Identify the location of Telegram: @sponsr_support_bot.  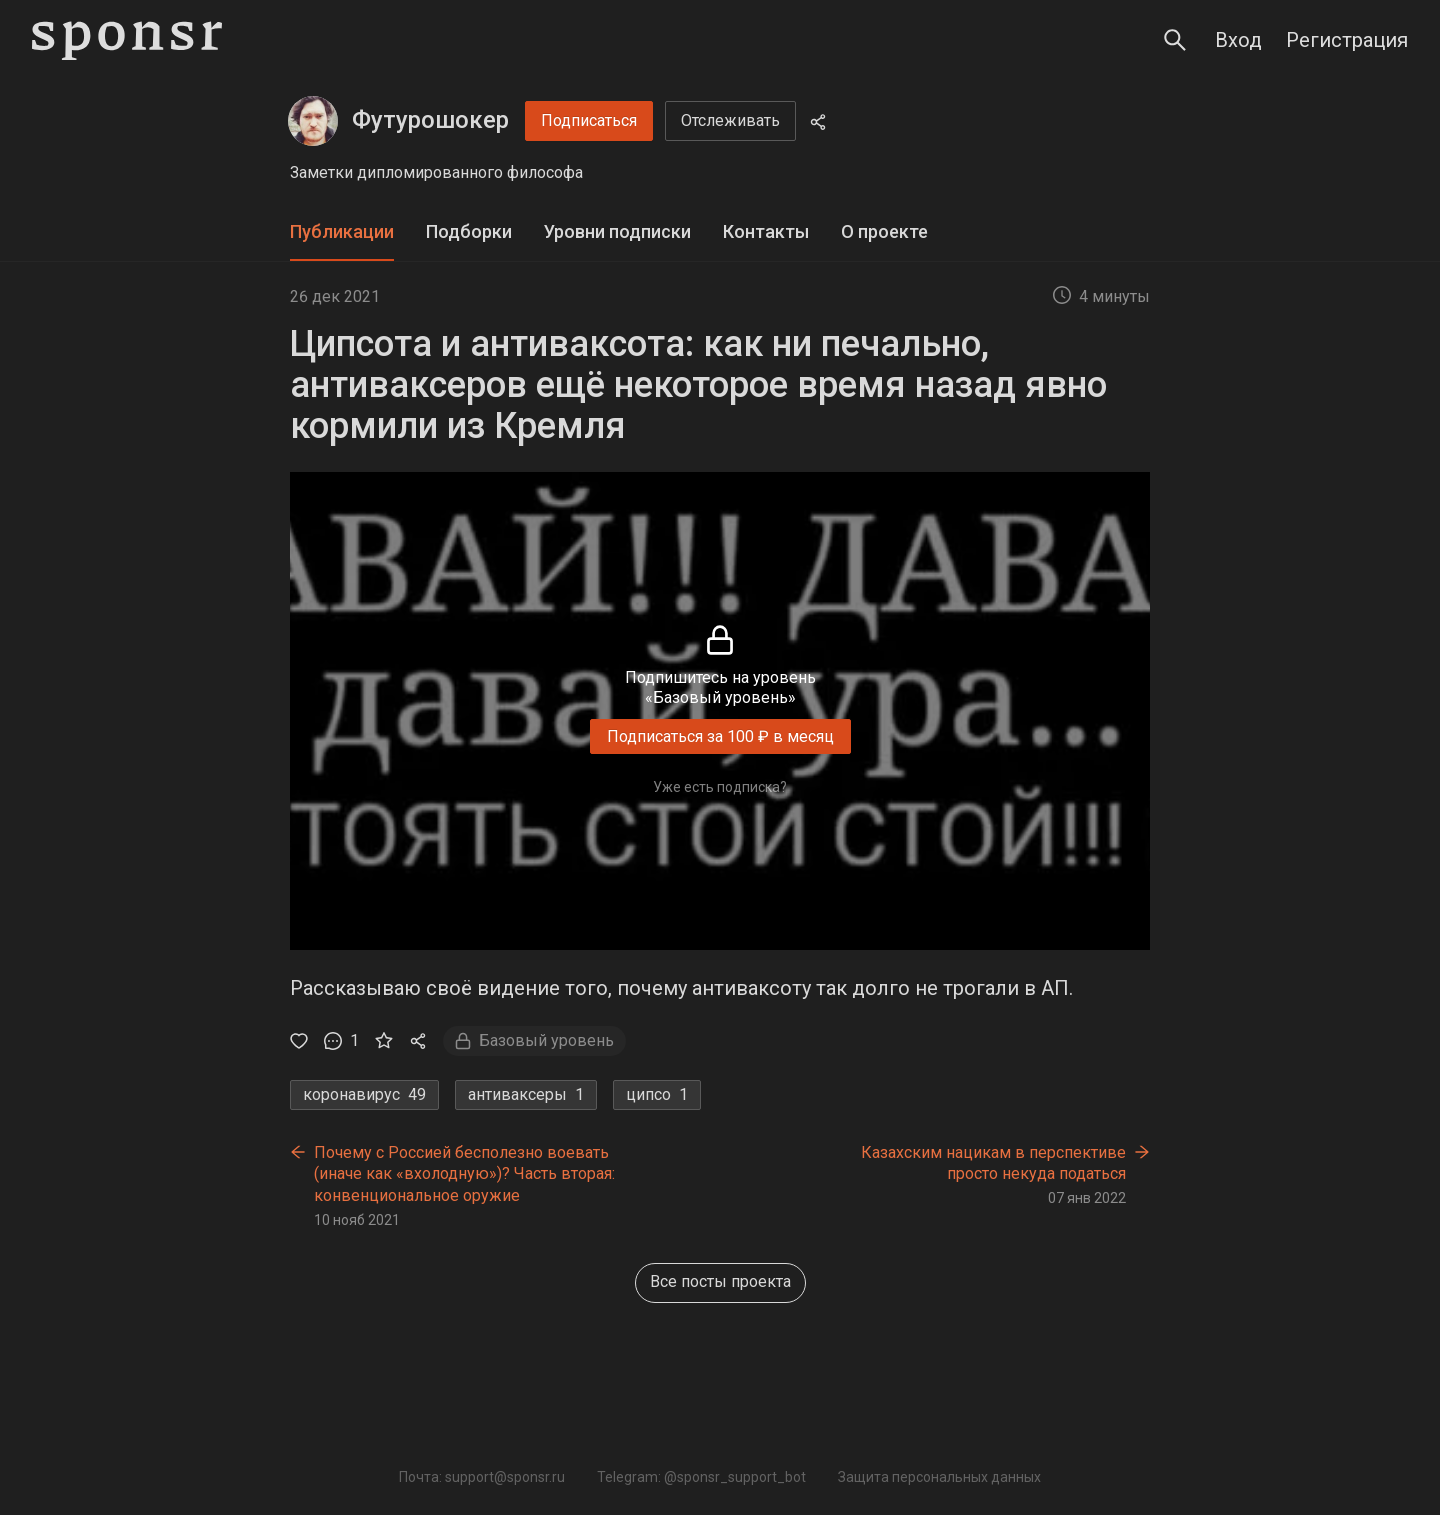
(701, 1477).